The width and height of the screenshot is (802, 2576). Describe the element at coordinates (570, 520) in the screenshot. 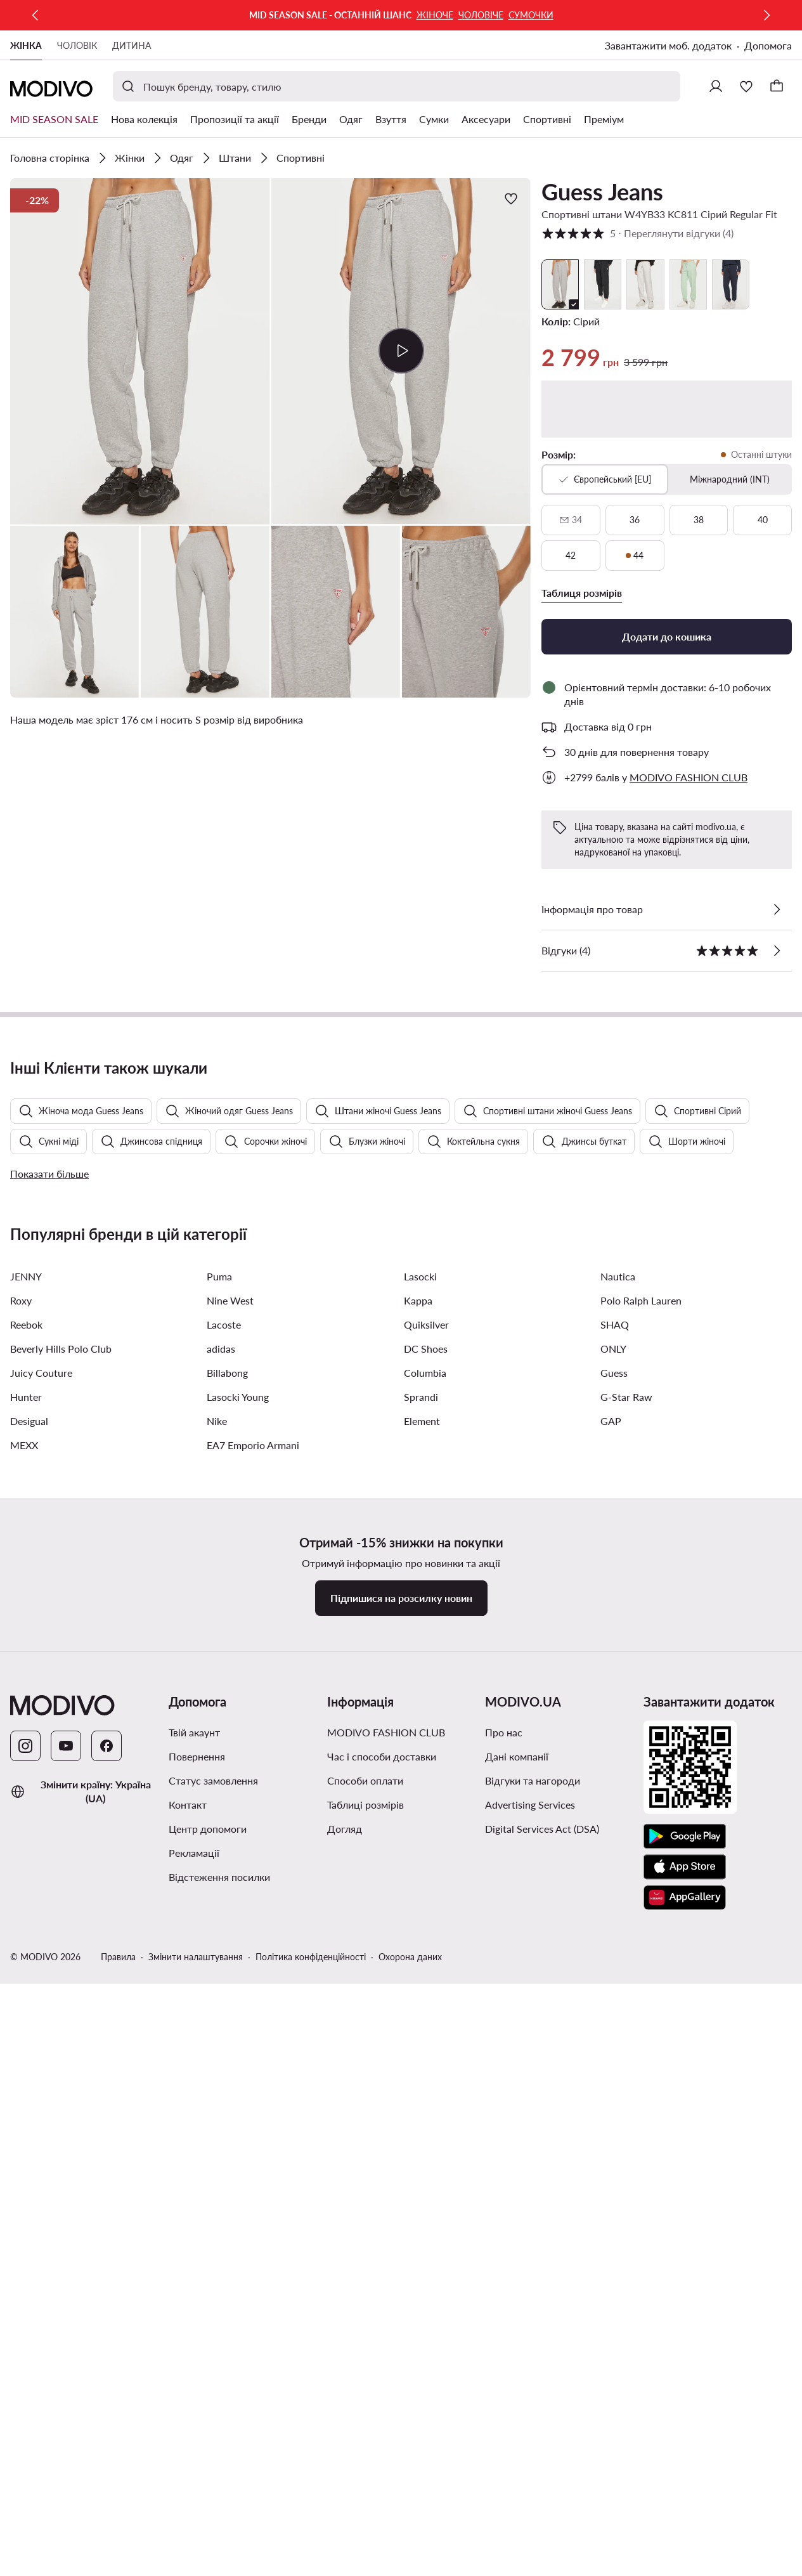

I see `[34, недоступний, сповістити про наявність]` at that location.